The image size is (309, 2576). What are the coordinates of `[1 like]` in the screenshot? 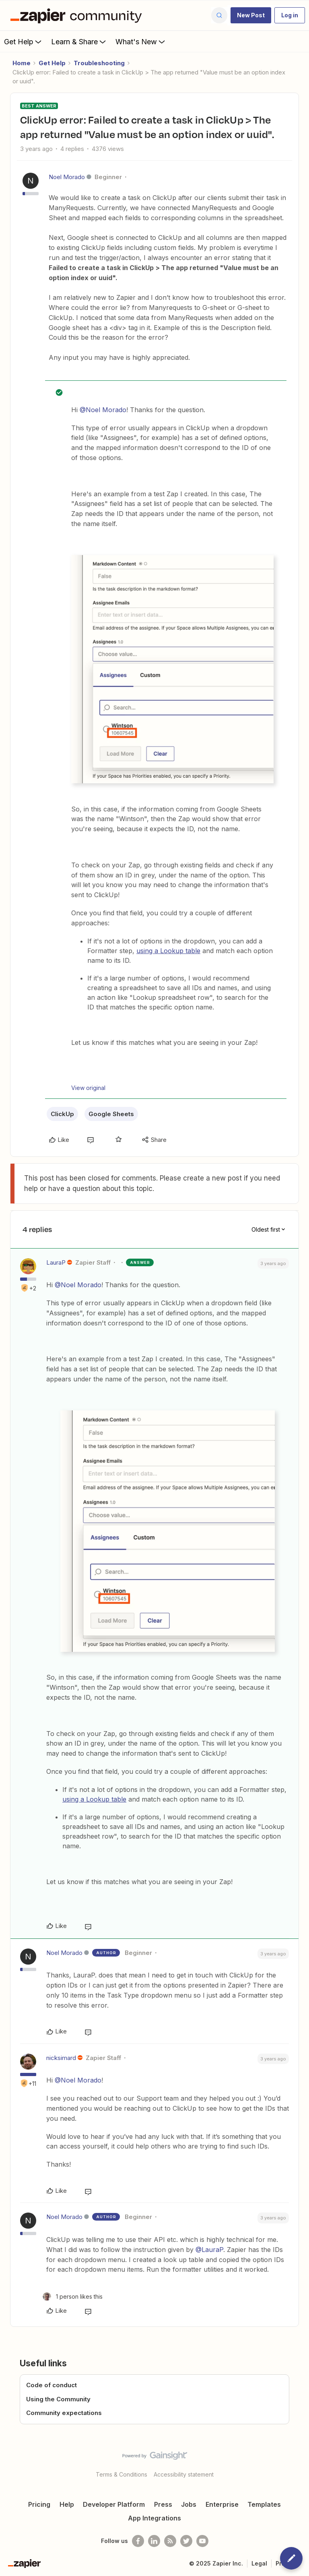 It's located at (73, 2296).